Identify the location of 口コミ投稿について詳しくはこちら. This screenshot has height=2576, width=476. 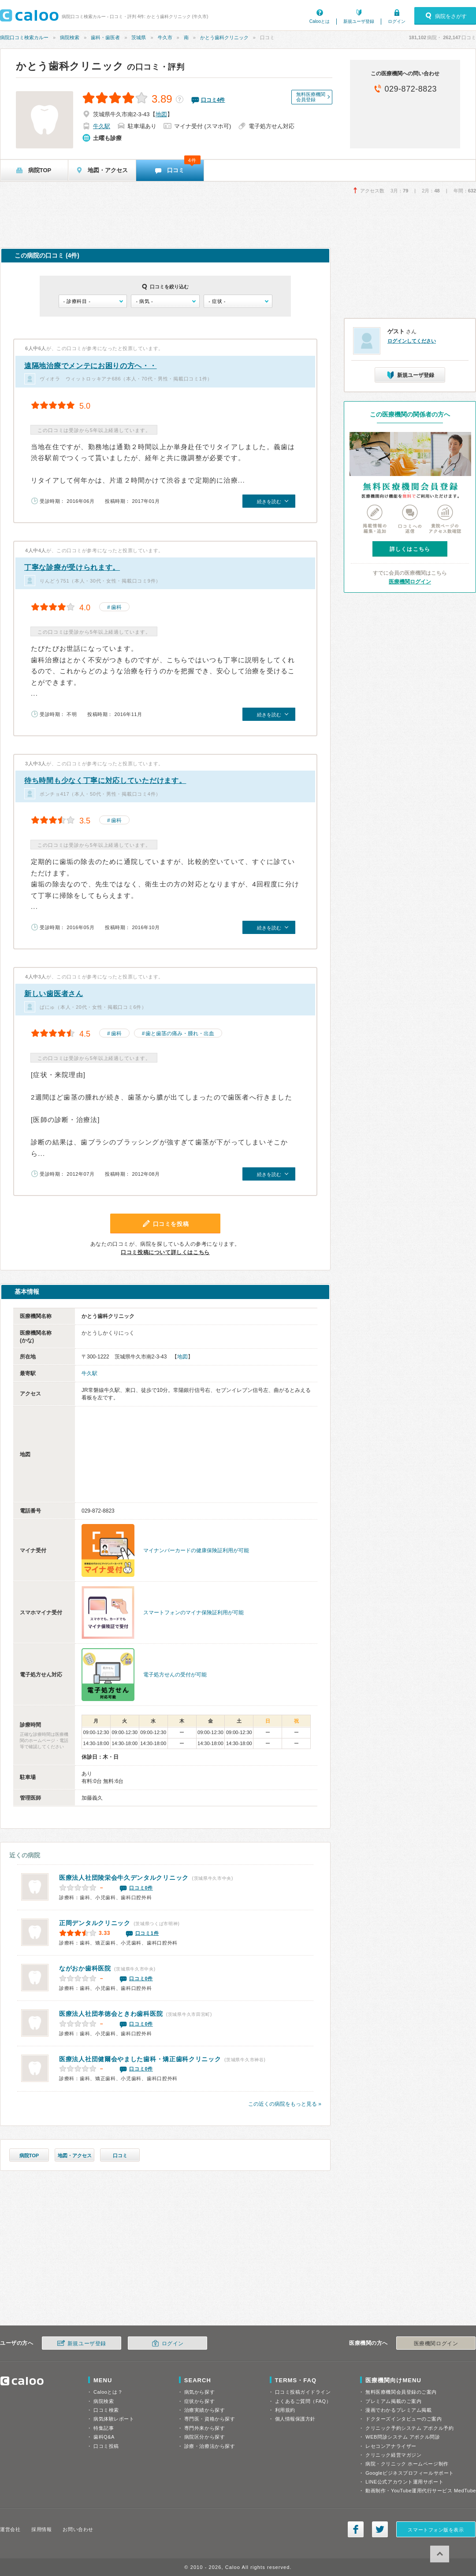
(165, 1252).